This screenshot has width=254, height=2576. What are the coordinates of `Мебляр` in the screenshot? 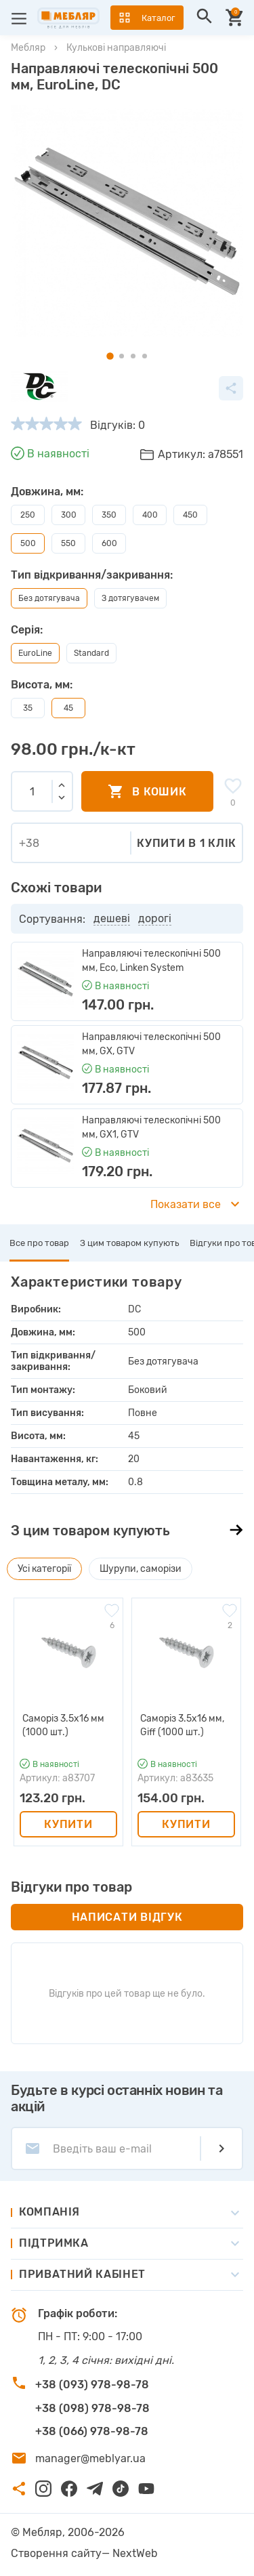 It's located at (28, 48).